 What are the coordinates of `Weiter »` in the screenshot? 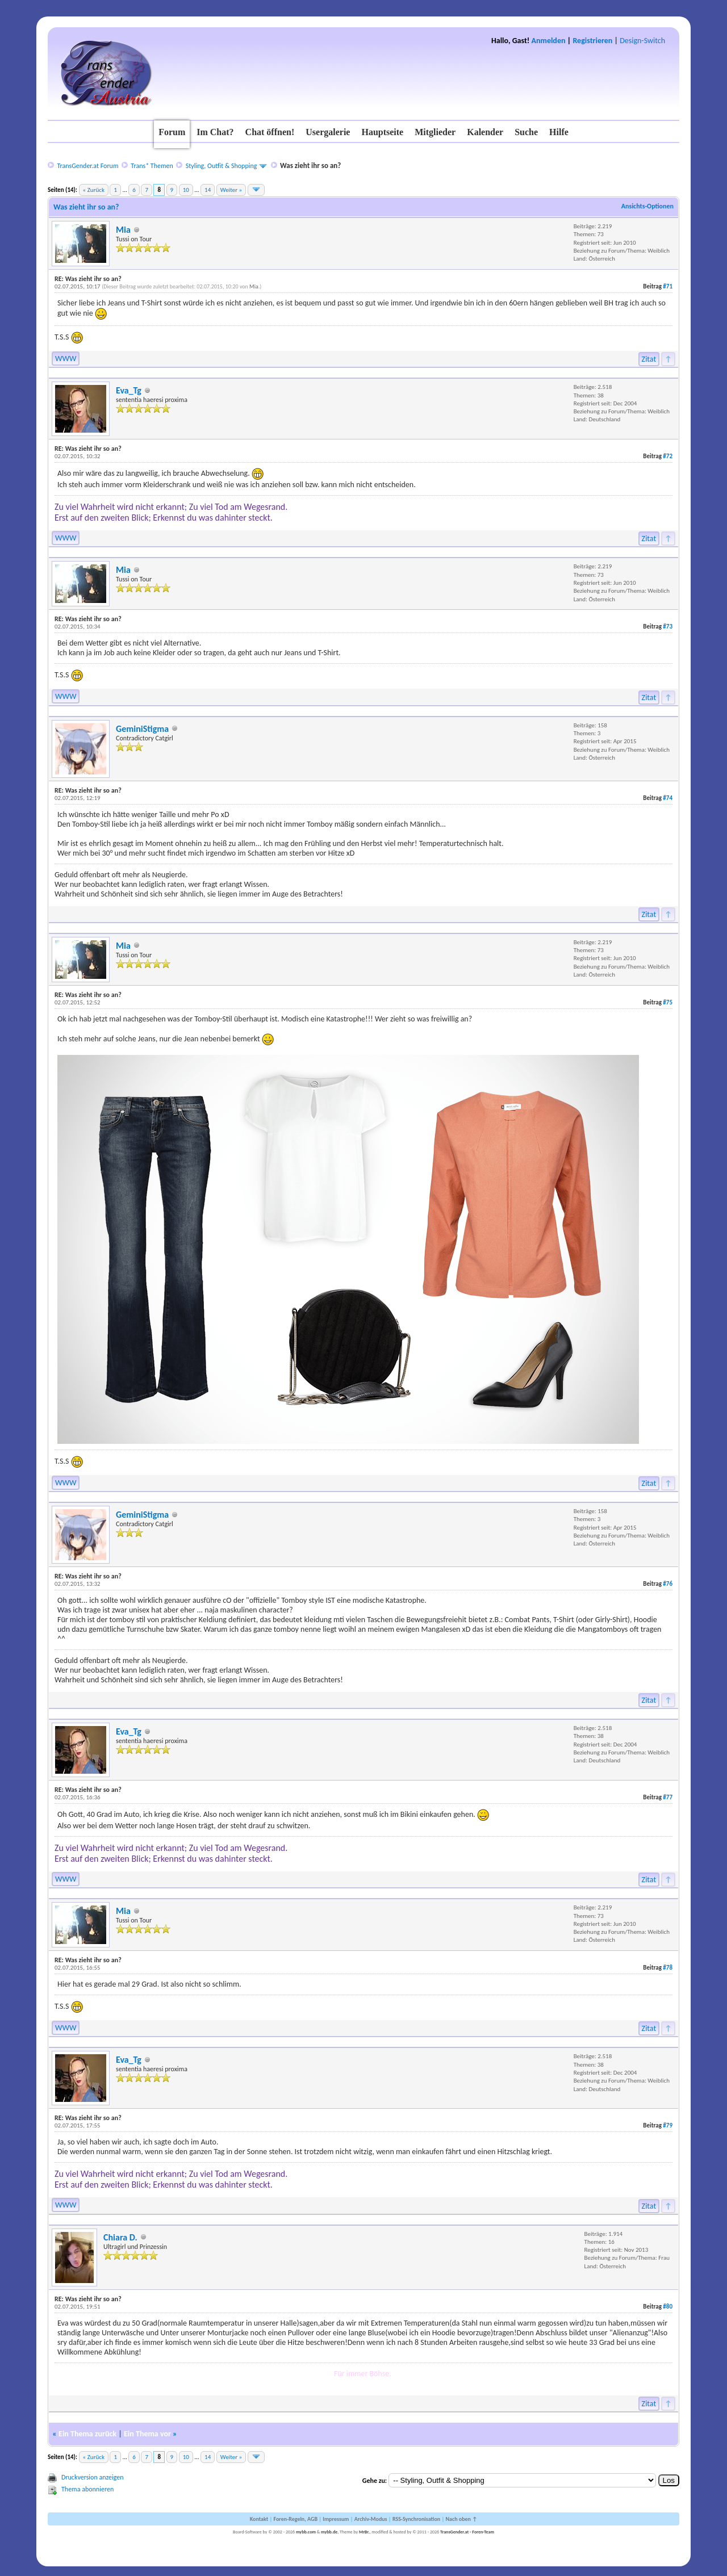 It's located at (231, 190).